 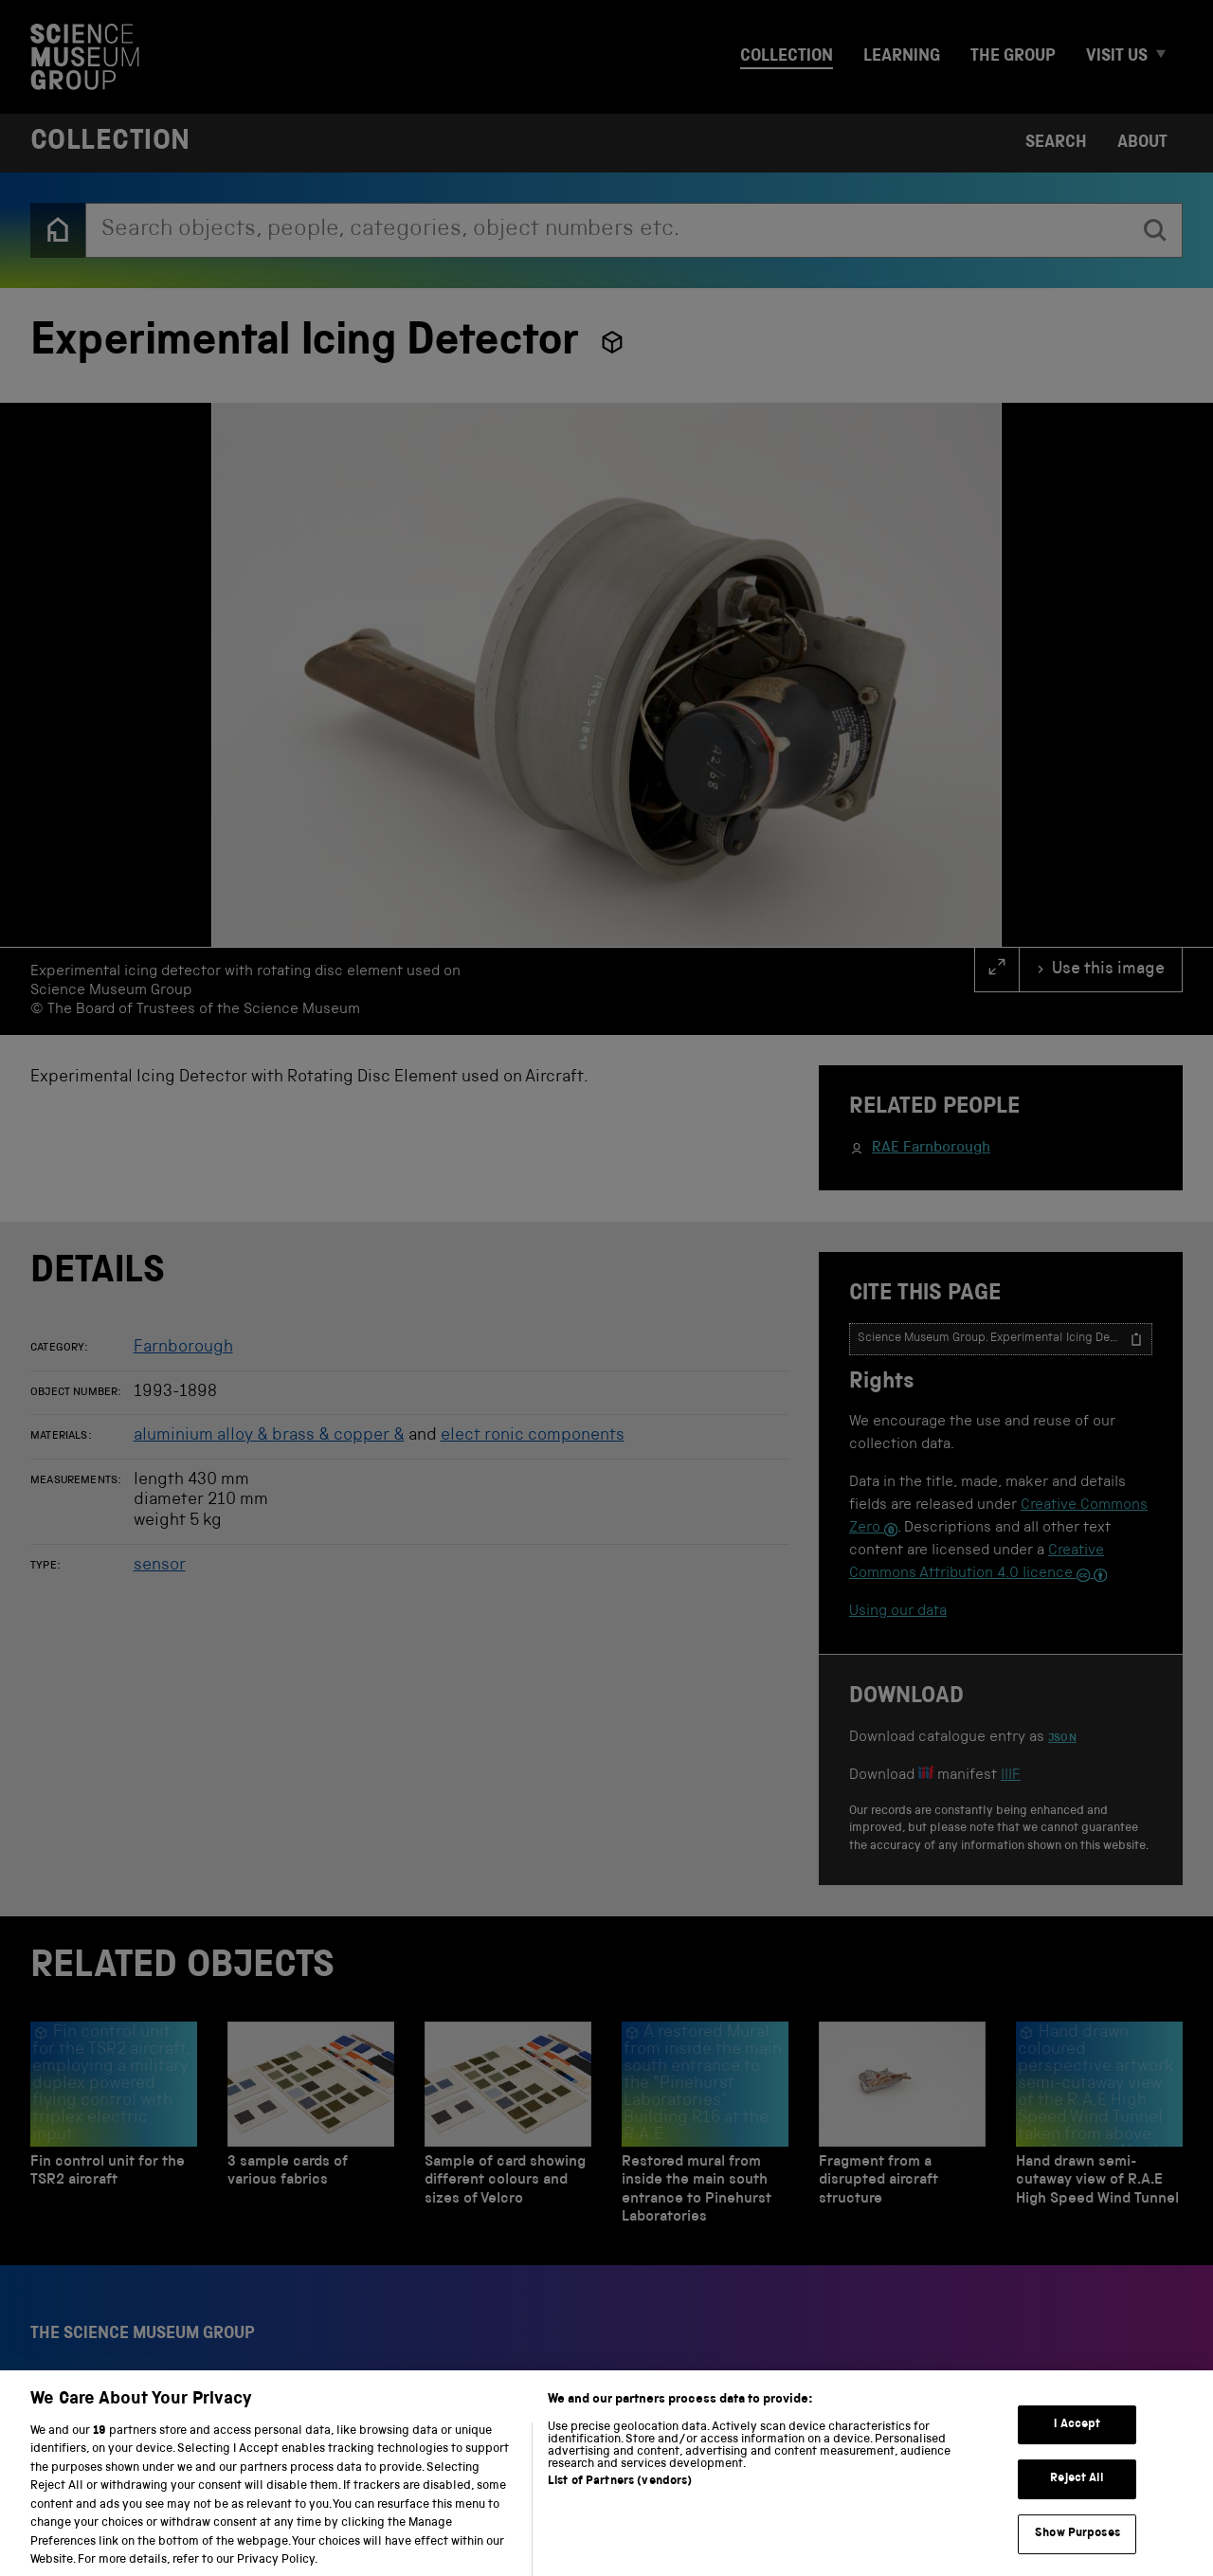 I want to click on Show Purposes [Show Purposes, Opens the preference center dialog], so click(x=1077, y=2553).